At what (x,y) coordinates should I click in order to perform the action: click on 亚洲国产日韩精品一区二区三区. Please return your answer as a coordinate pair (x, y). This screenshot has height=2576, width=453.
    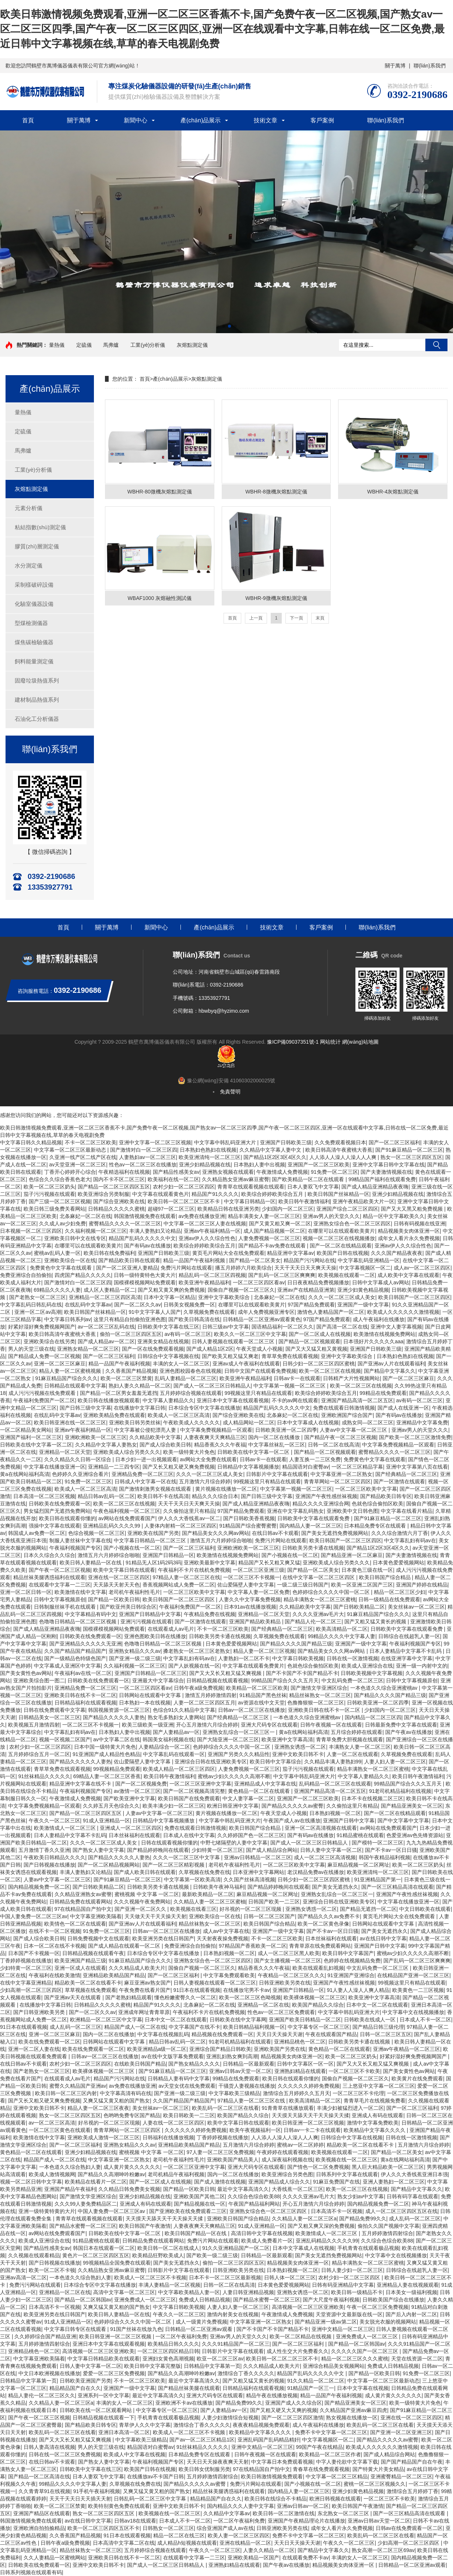
    Looking at the image, I should click on (151, 1673).